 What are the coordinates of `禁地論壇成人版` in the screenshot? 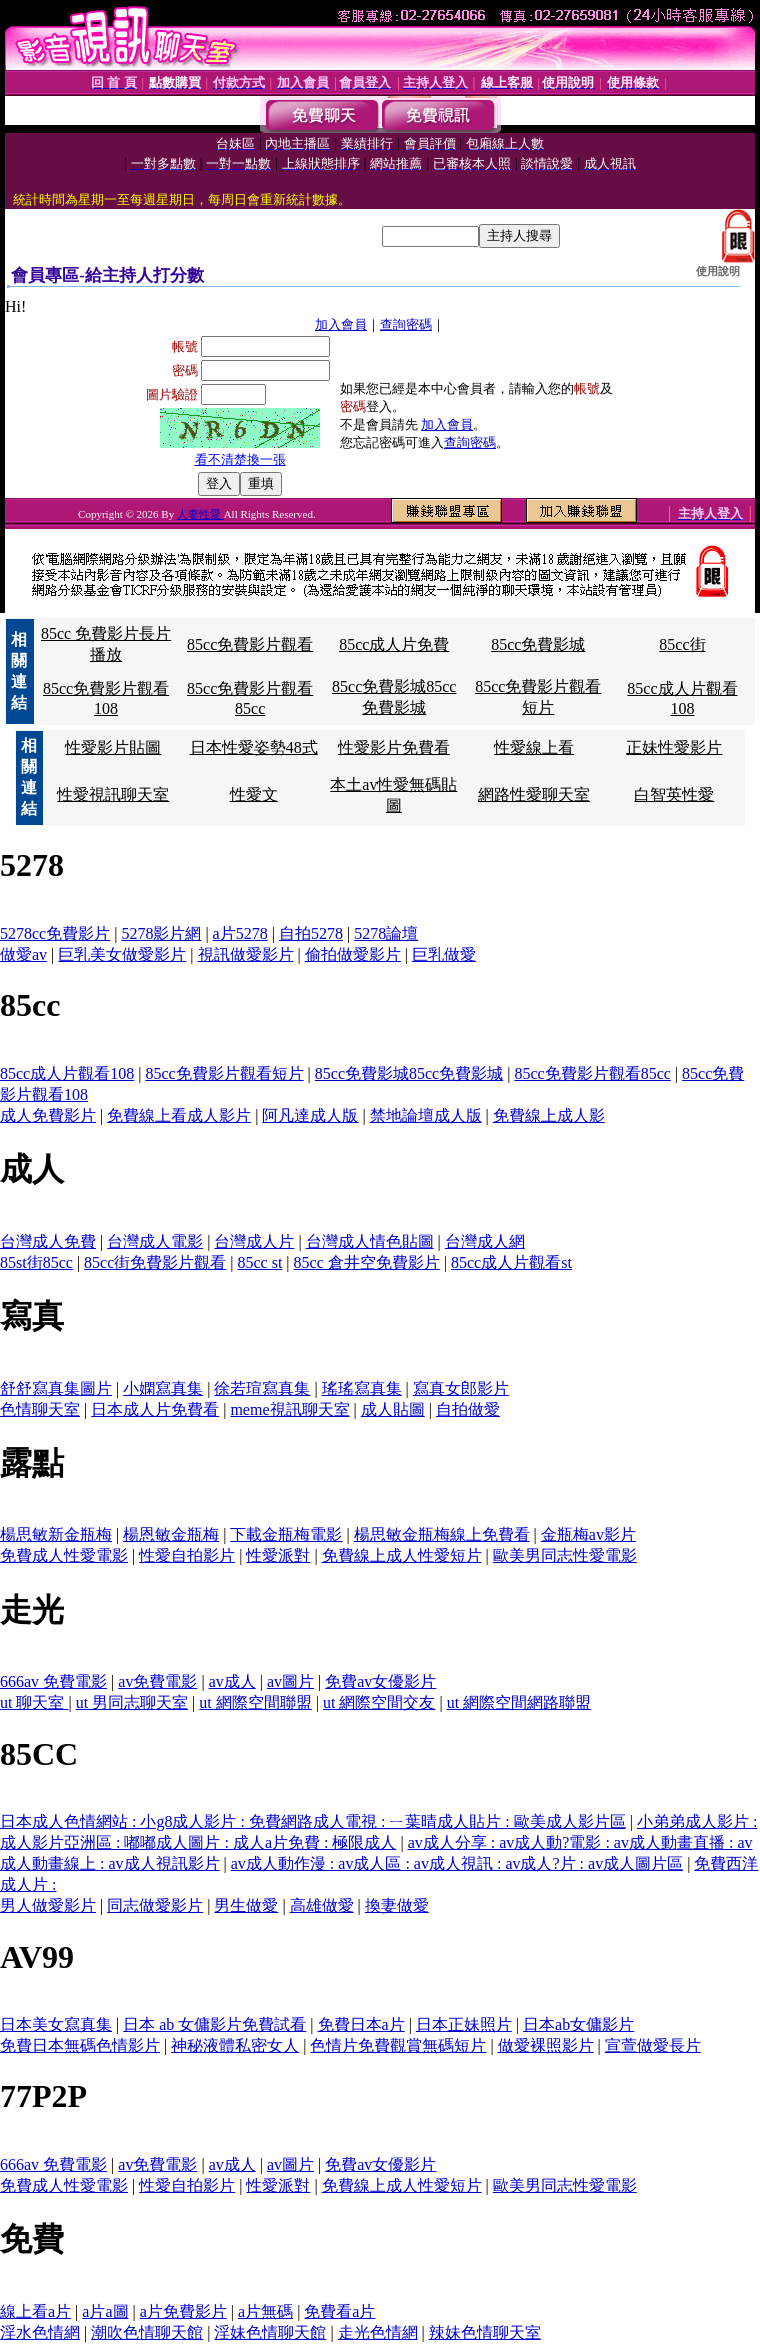 It's located at (426, 1115).